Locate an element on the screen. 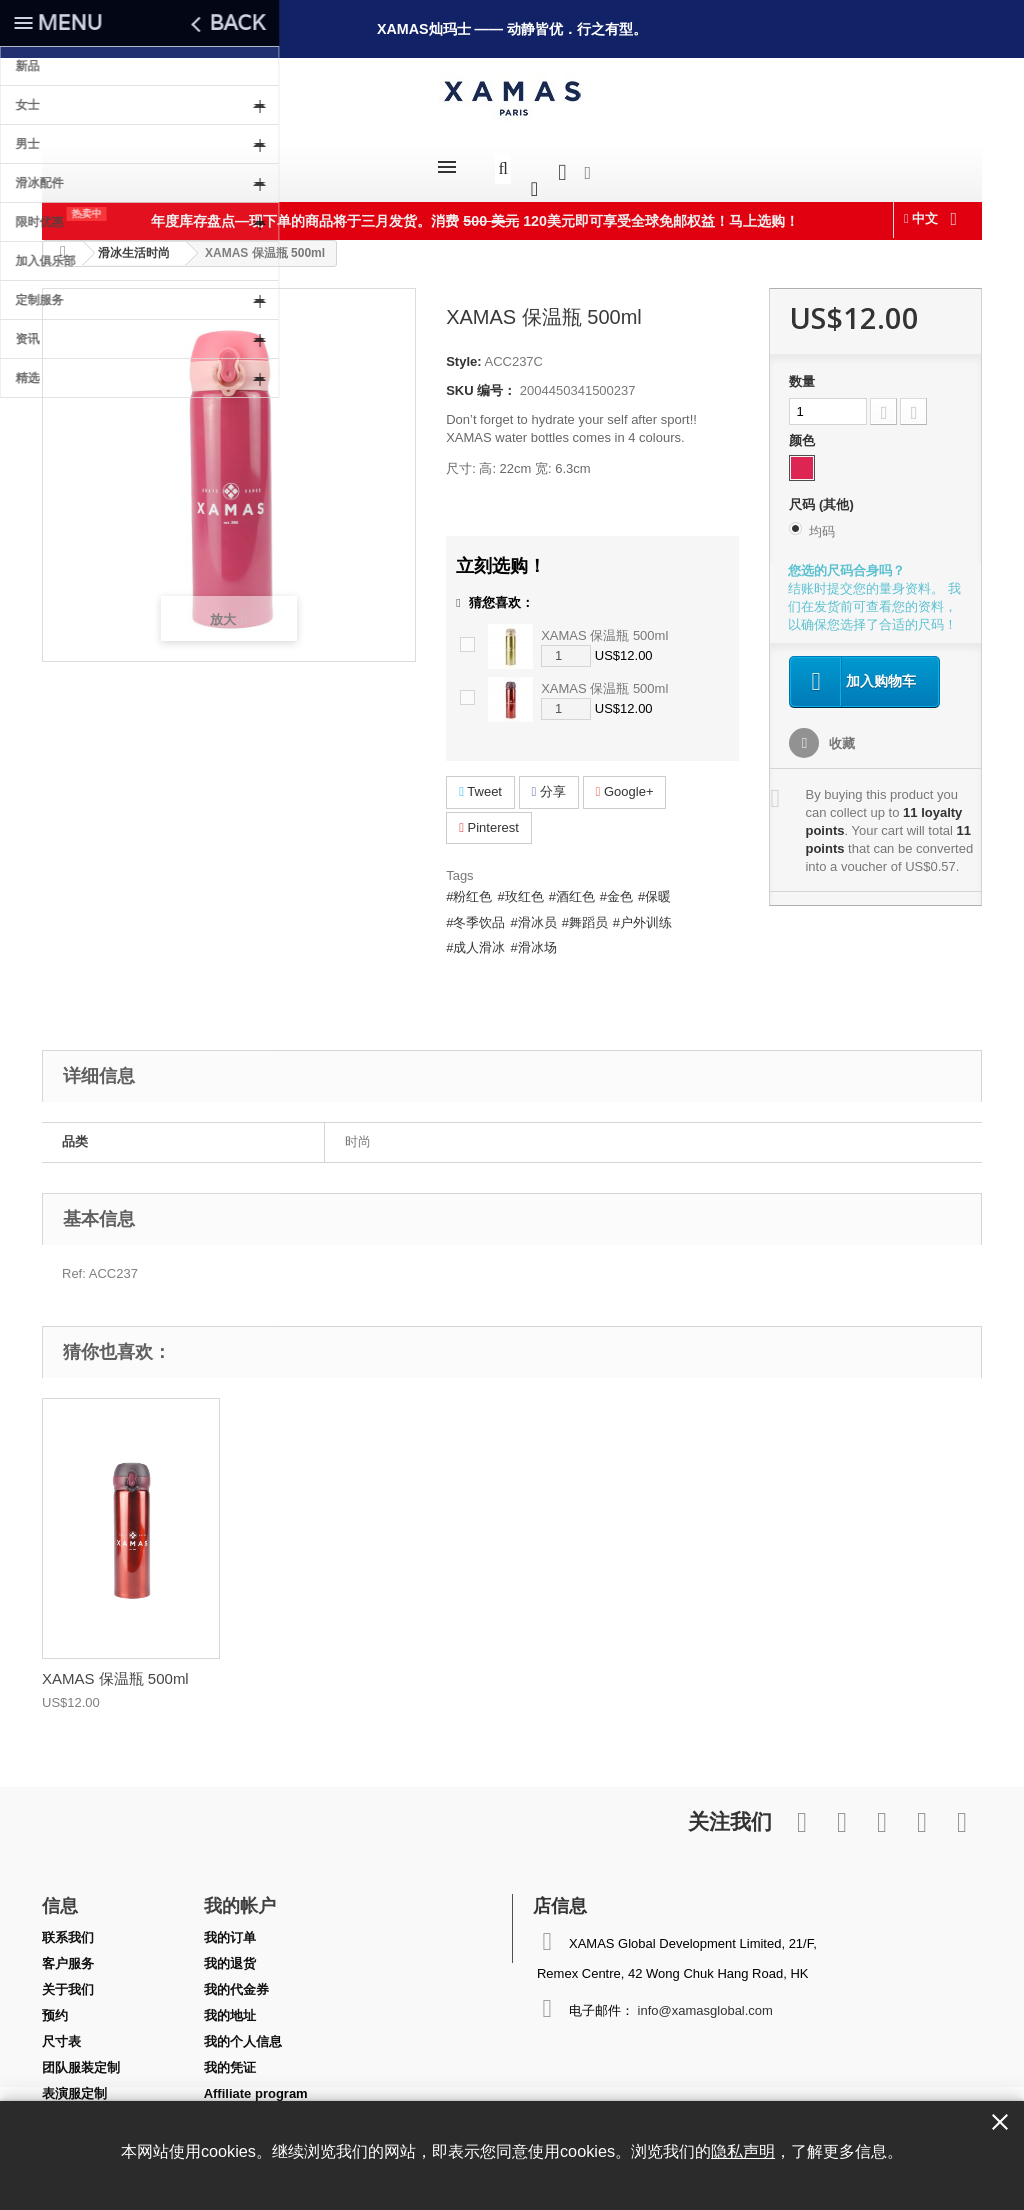 The height and width of the screenshot is (2210, 1024). 隐私声明 is located at coordinates (743, 2151).